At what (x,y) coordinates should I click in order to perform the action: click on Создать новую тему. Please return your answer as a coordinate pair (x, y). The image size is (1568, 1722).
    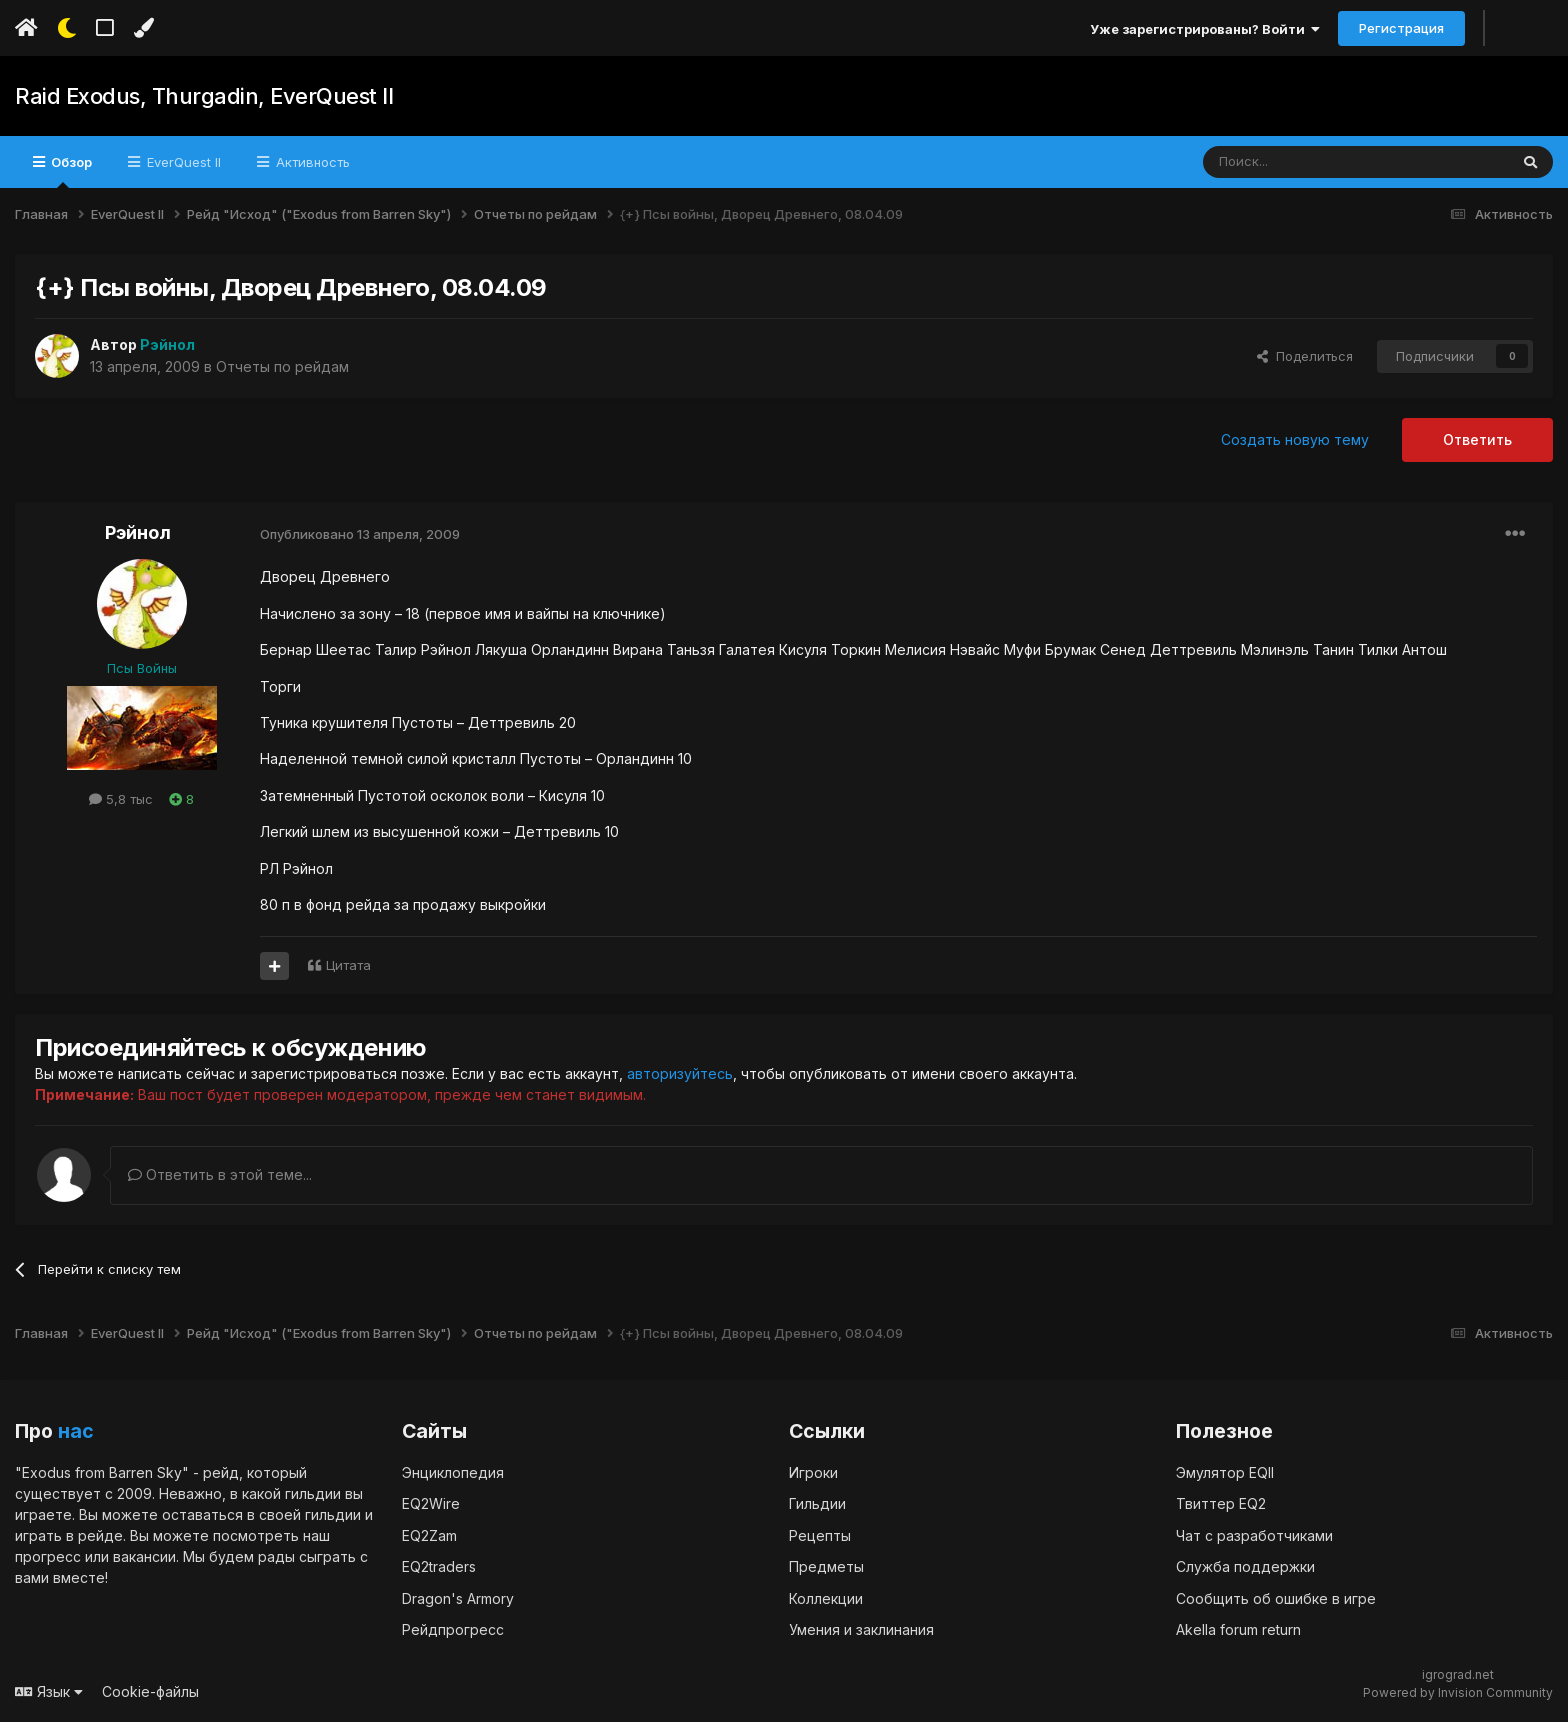
    Looking at the image, I should click on (1295, 439).